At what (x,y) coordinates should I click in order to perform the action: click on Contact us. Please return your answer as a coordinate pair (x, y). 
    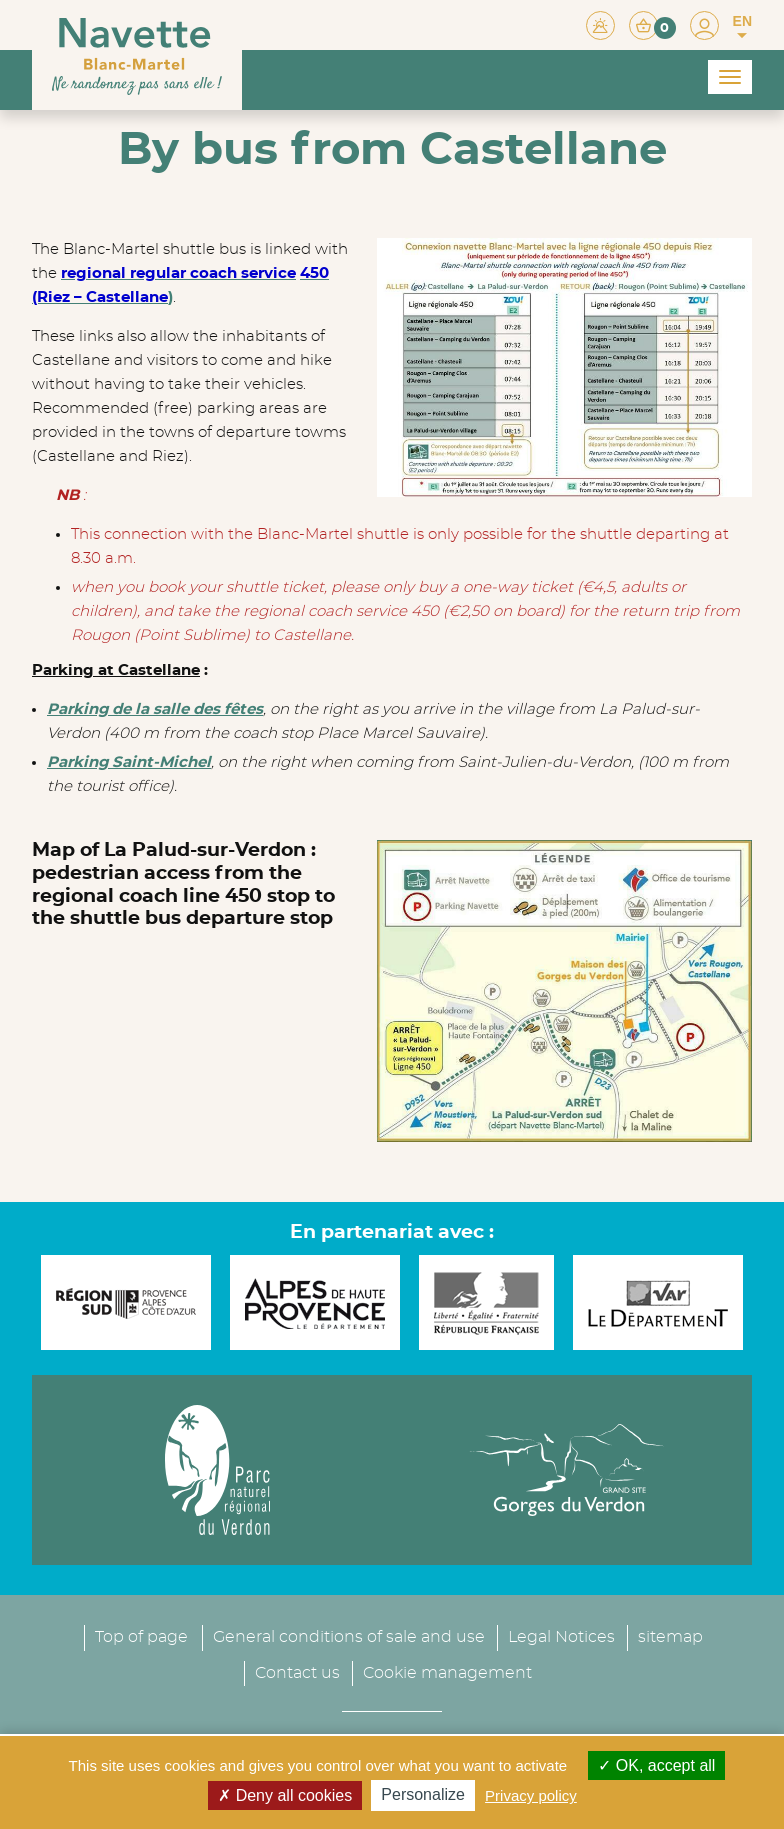
    Looking at the image, I should click on (297, 1643).